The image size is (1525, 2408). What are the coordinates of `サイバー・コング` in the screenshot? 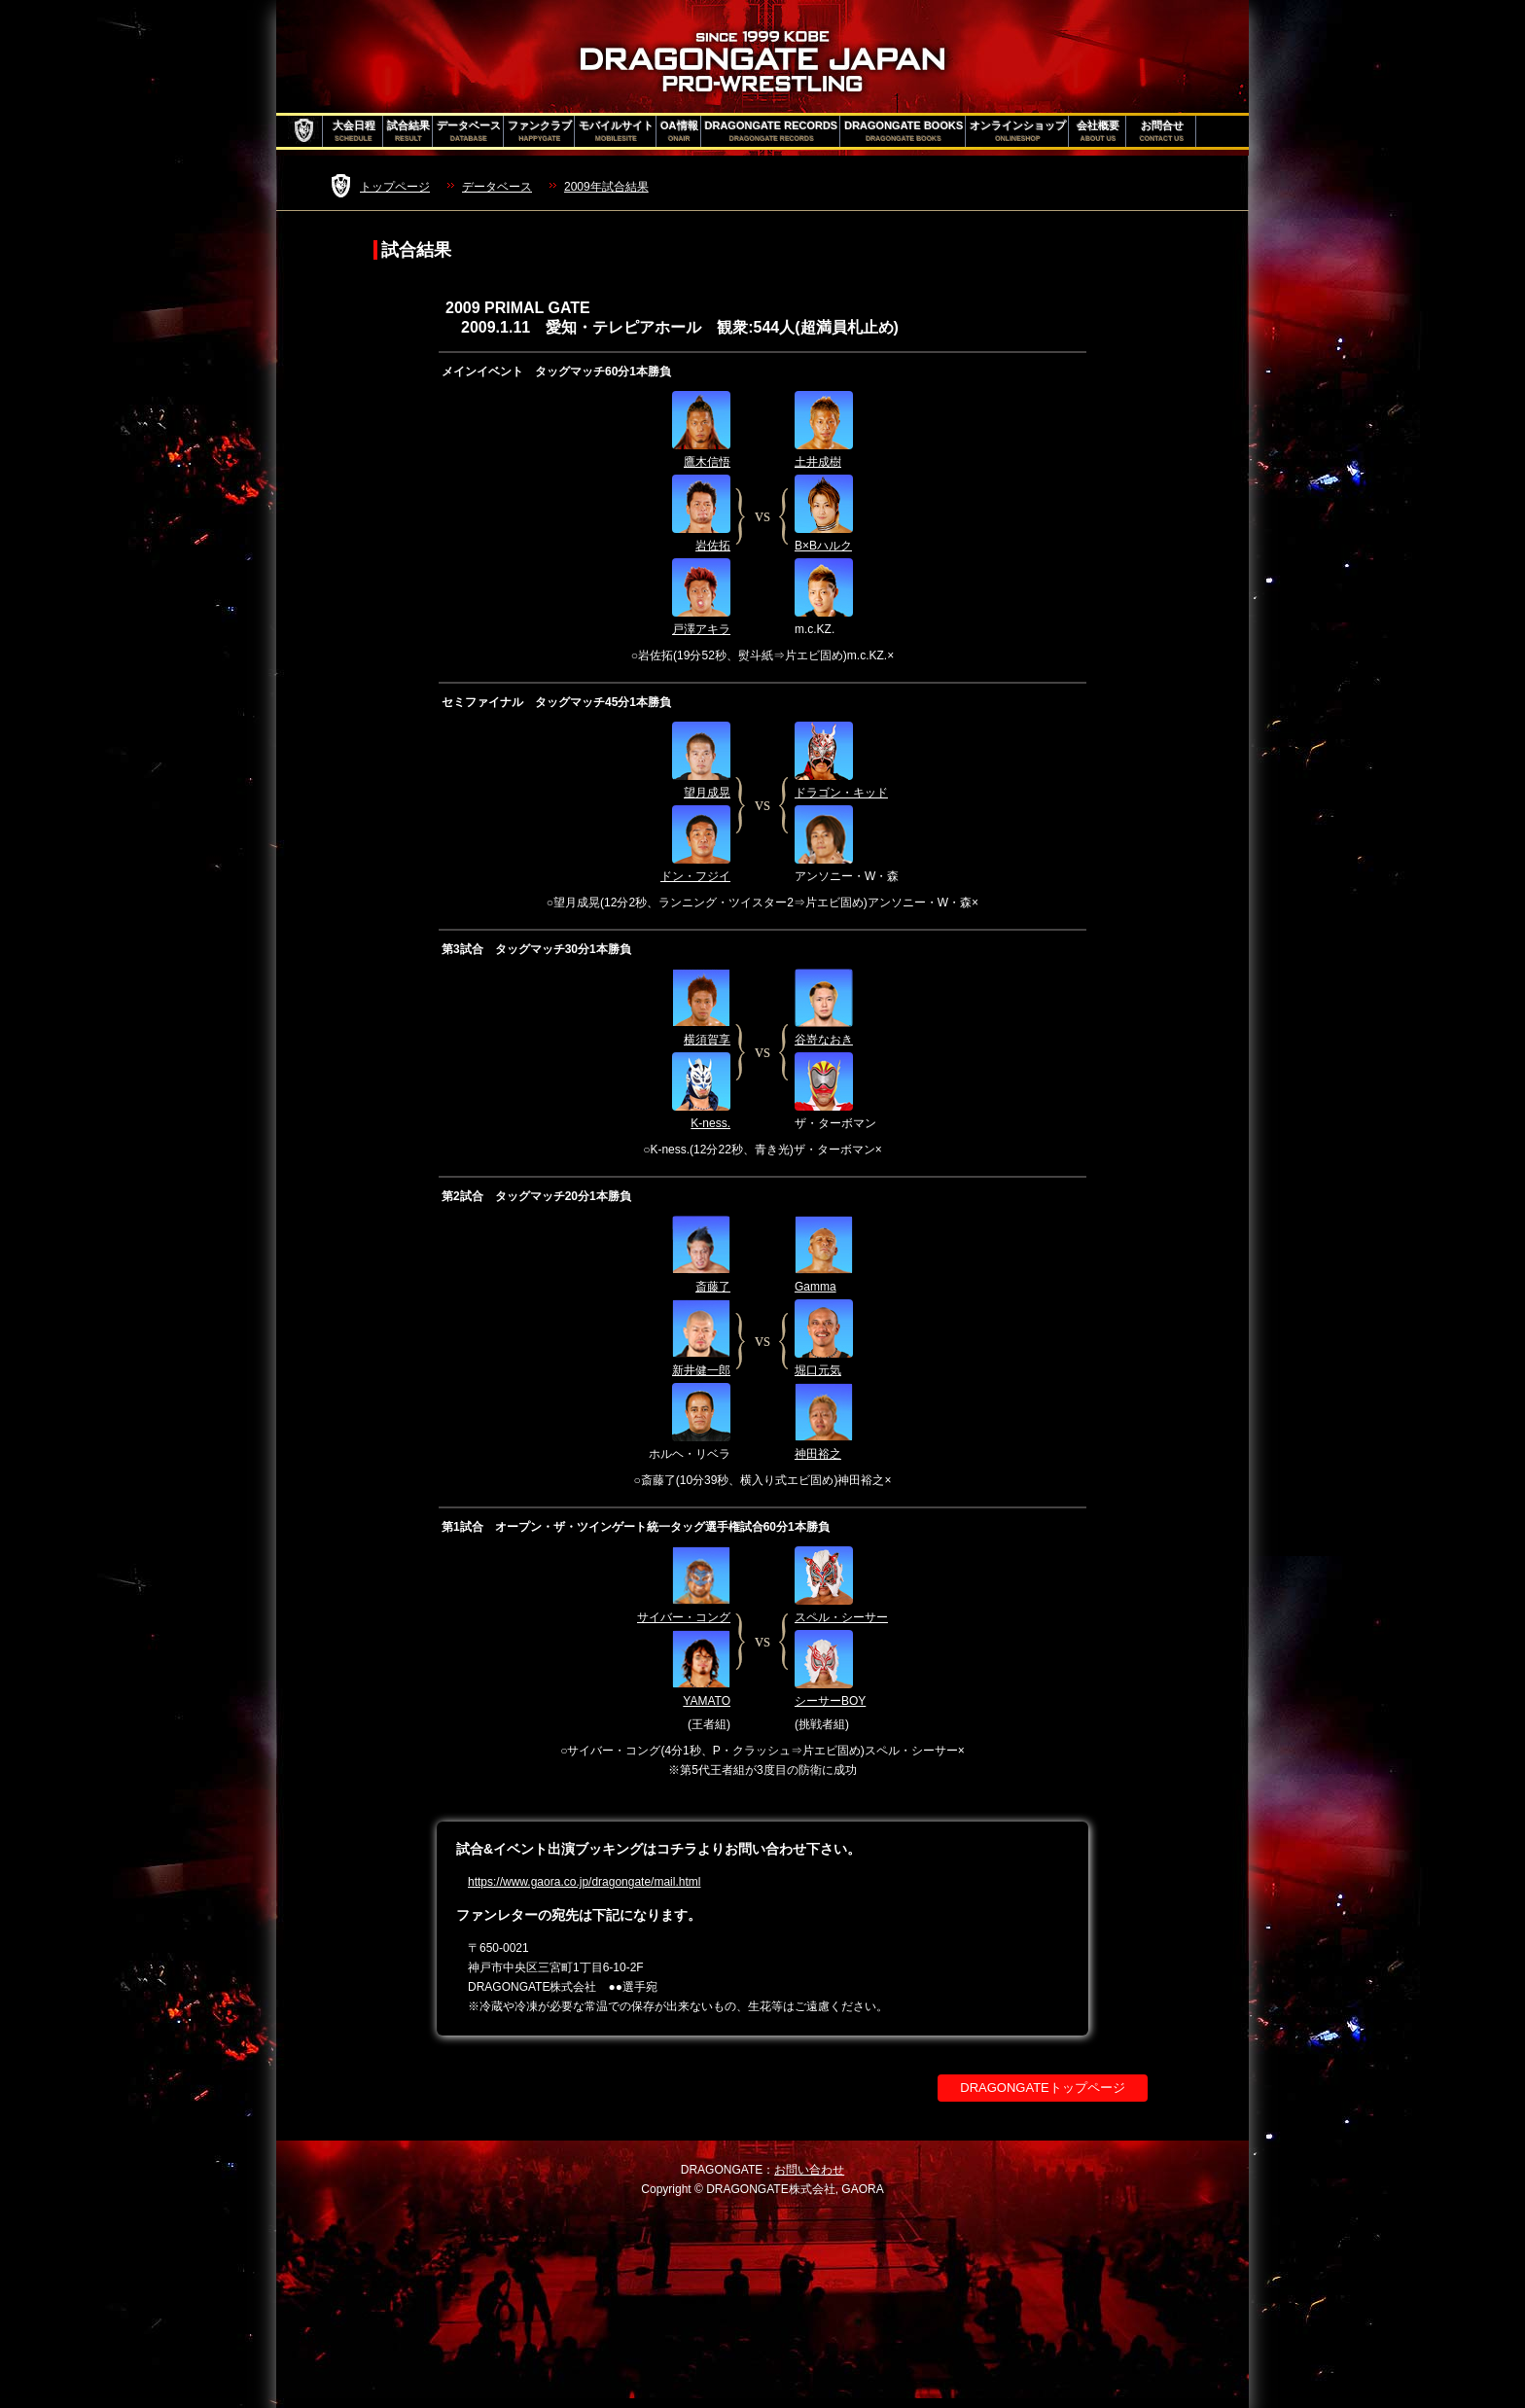 It's located at (683, 1617).